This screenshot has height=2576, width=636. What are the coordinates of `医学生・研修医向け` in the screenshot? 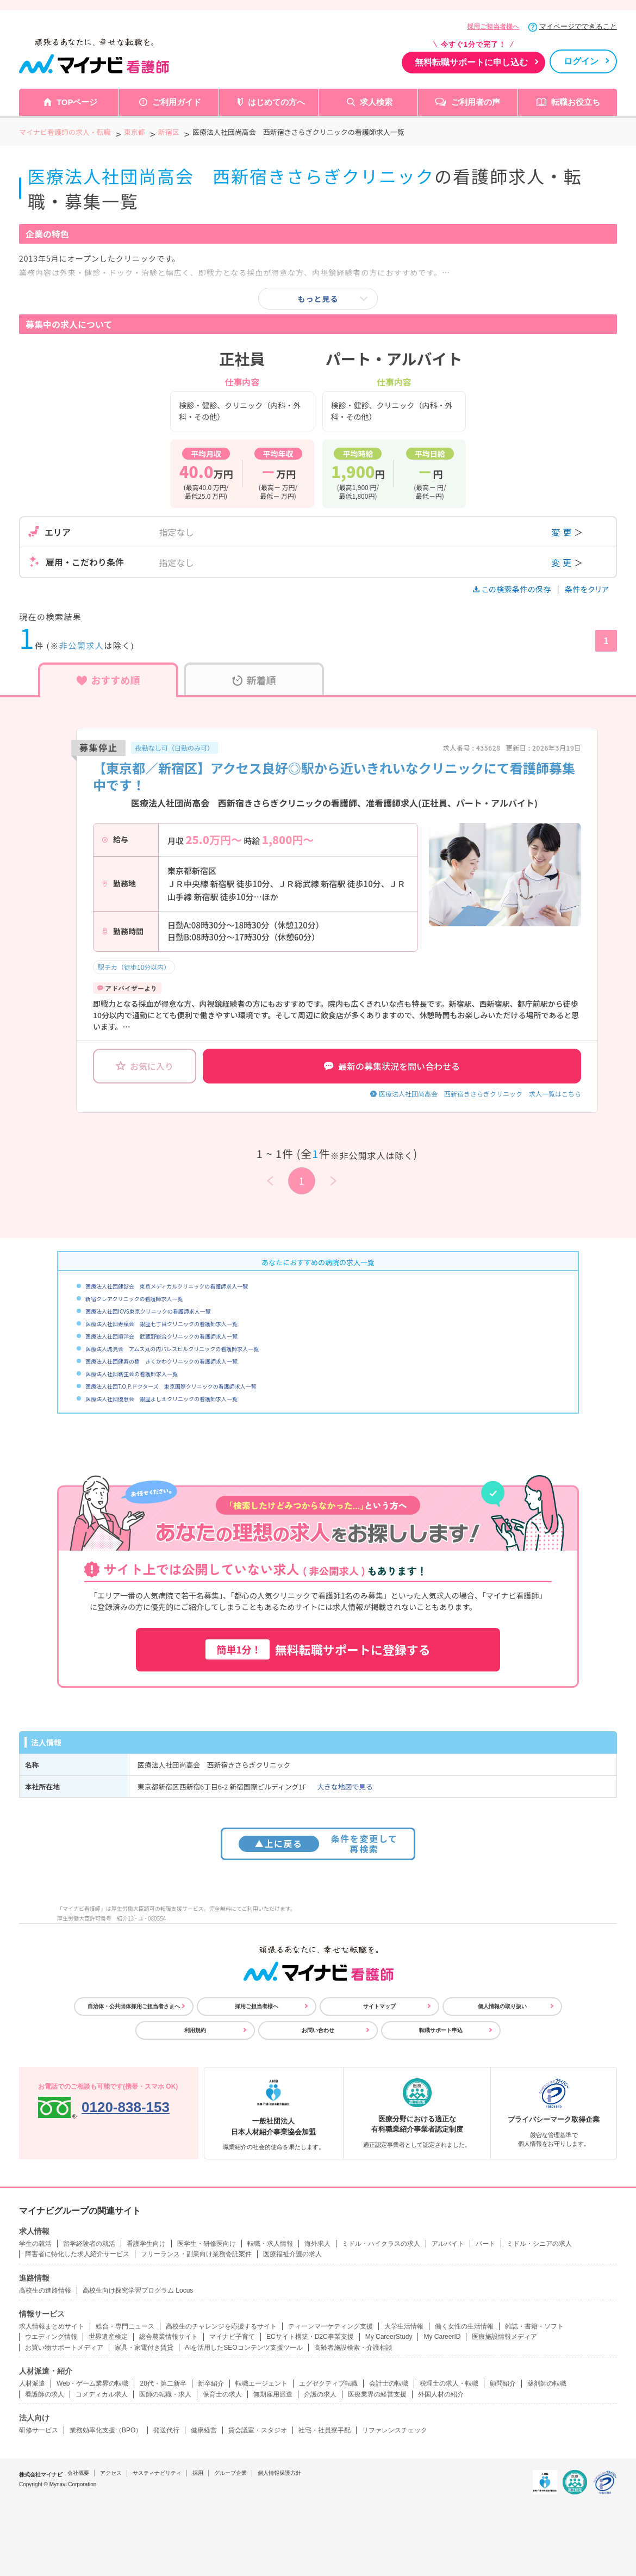 It's located at (206, 2243).